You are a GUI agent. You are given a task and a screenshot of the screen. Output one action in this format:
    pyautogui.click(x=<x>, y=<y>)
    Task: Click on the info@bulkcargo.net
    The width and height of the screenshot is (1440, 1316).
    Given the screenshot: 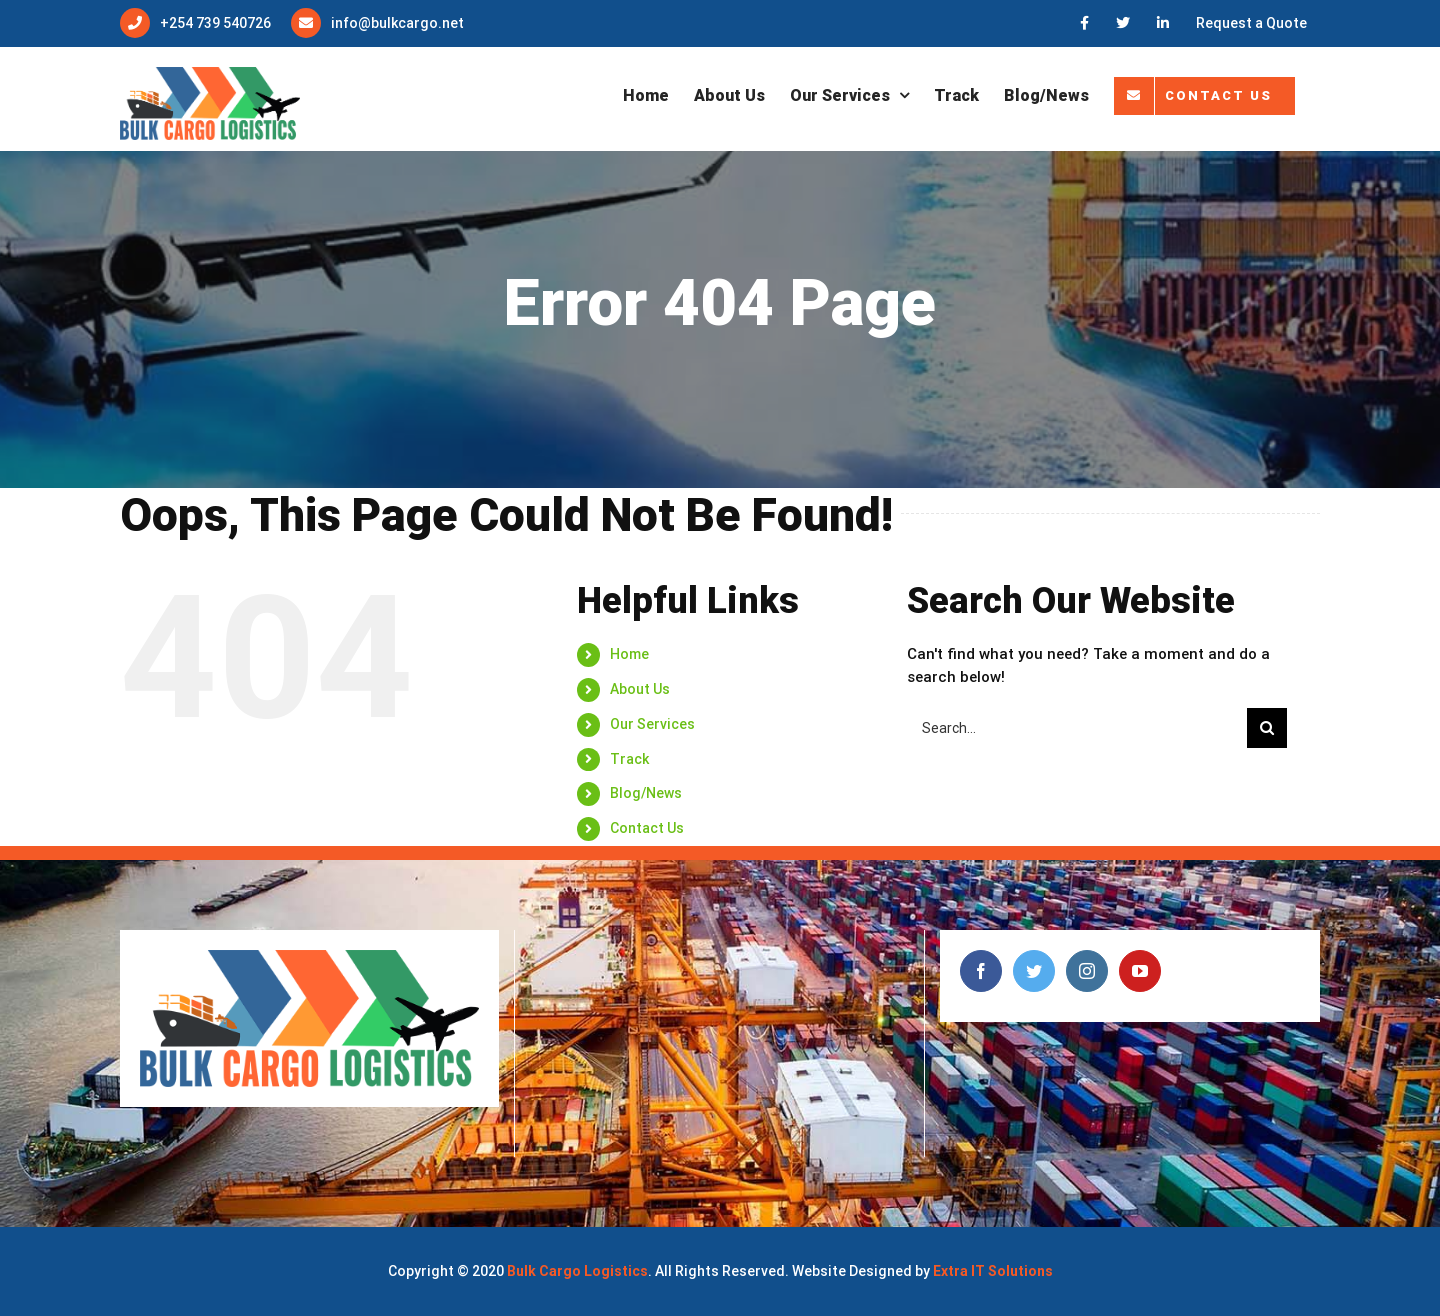 What is the action you would take?
    pyautogui.click(x=397, y=23)
    